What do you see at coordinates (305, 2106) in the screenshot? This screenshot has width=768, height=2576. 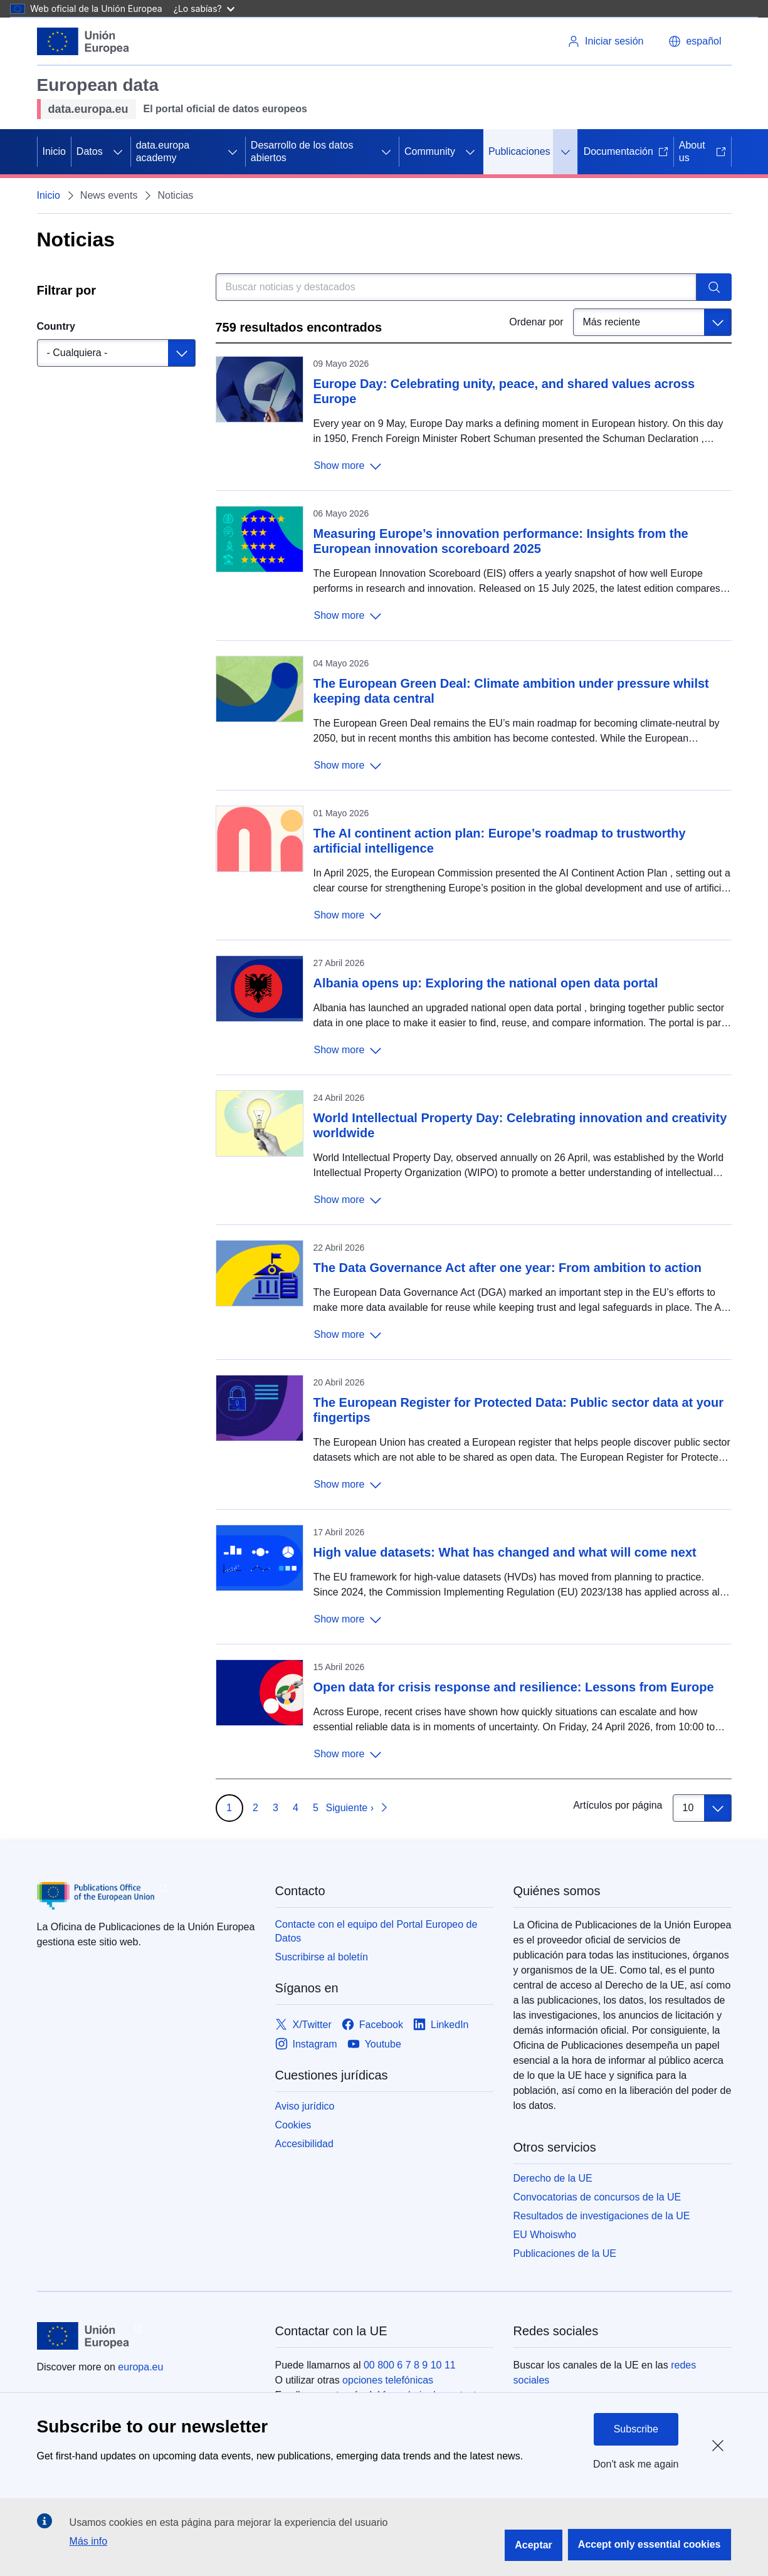 I see `Aviso jurídico` at bounding box center [305, 2106].